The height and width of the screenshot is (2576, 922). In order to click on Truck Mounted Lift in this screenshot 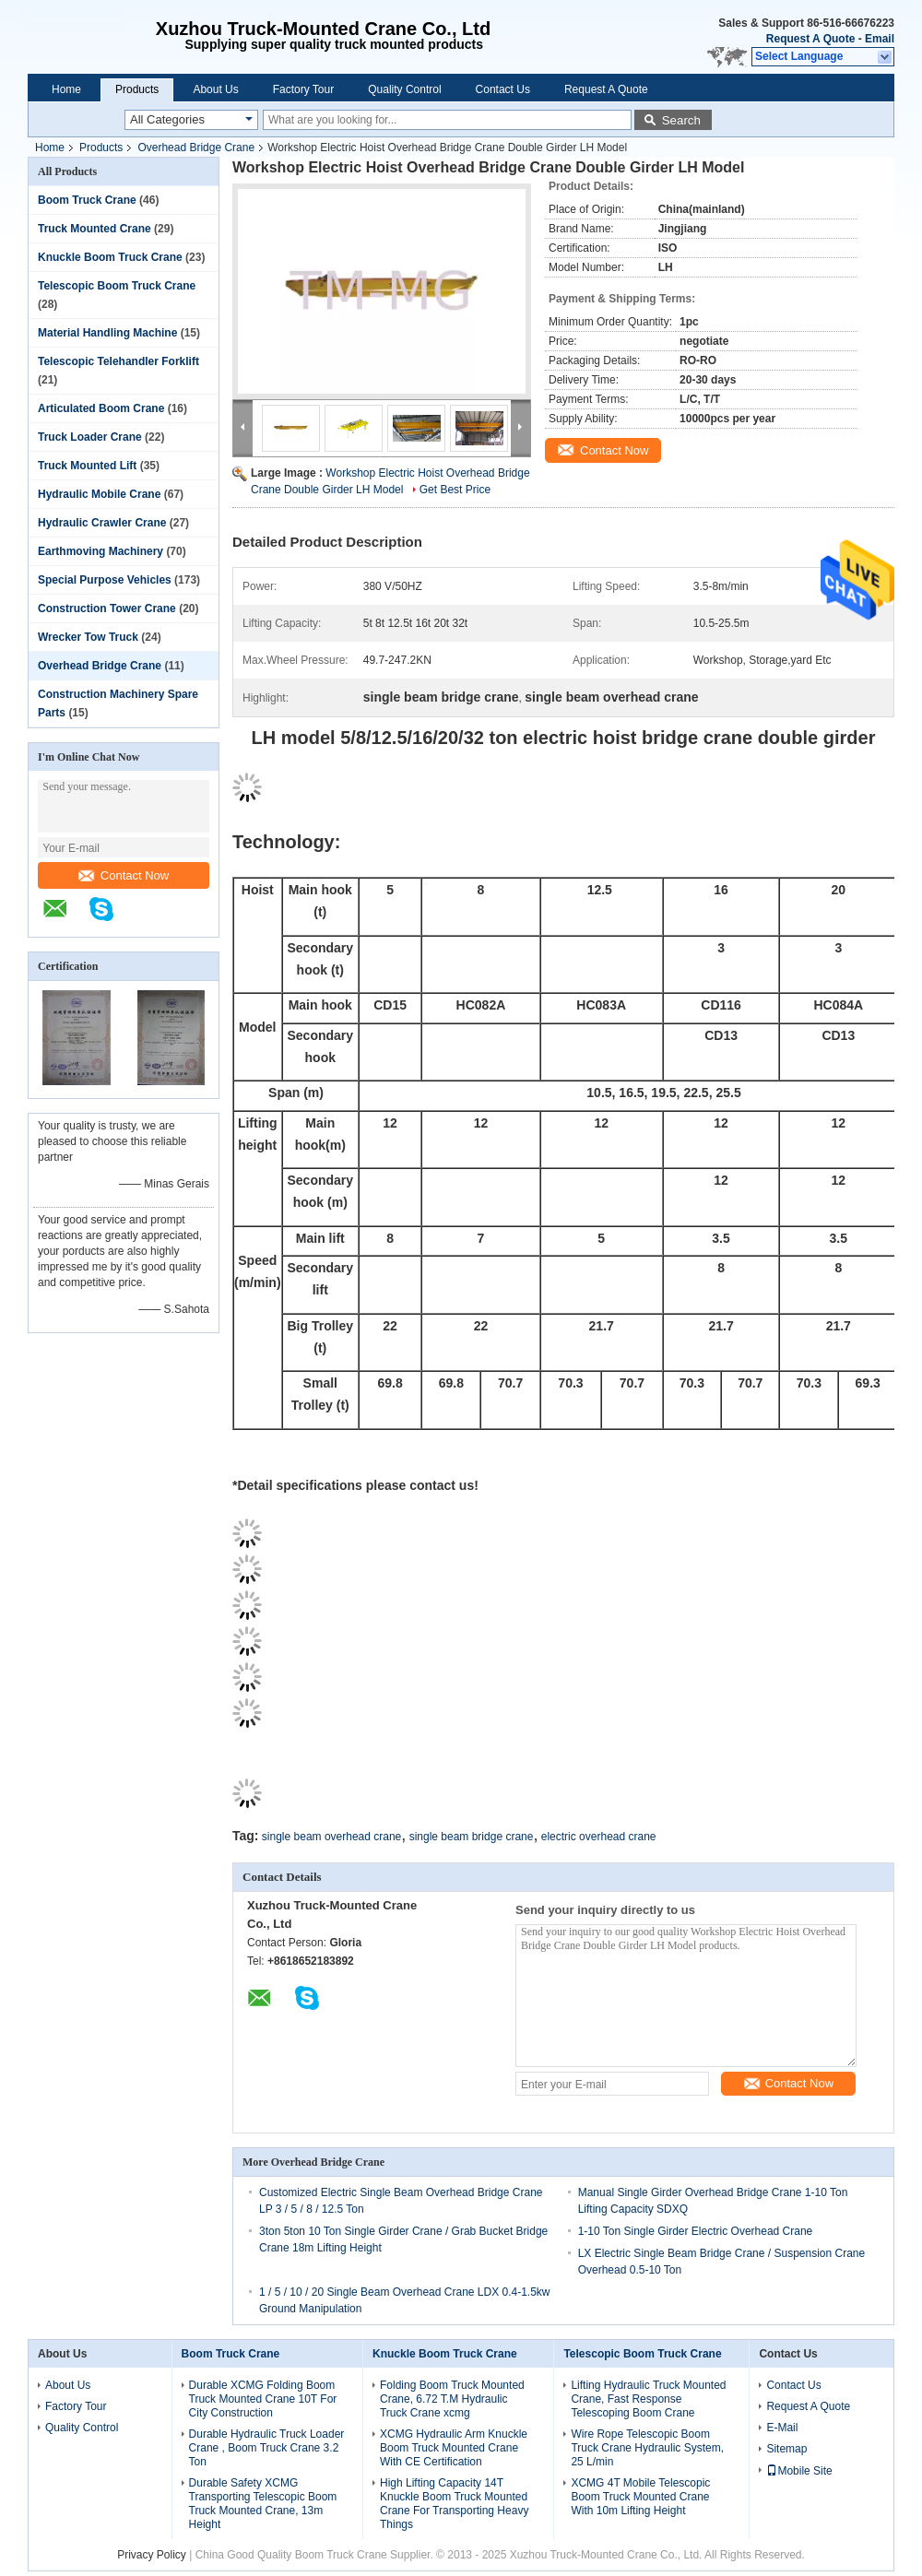, I will do `click(87, 465)`.